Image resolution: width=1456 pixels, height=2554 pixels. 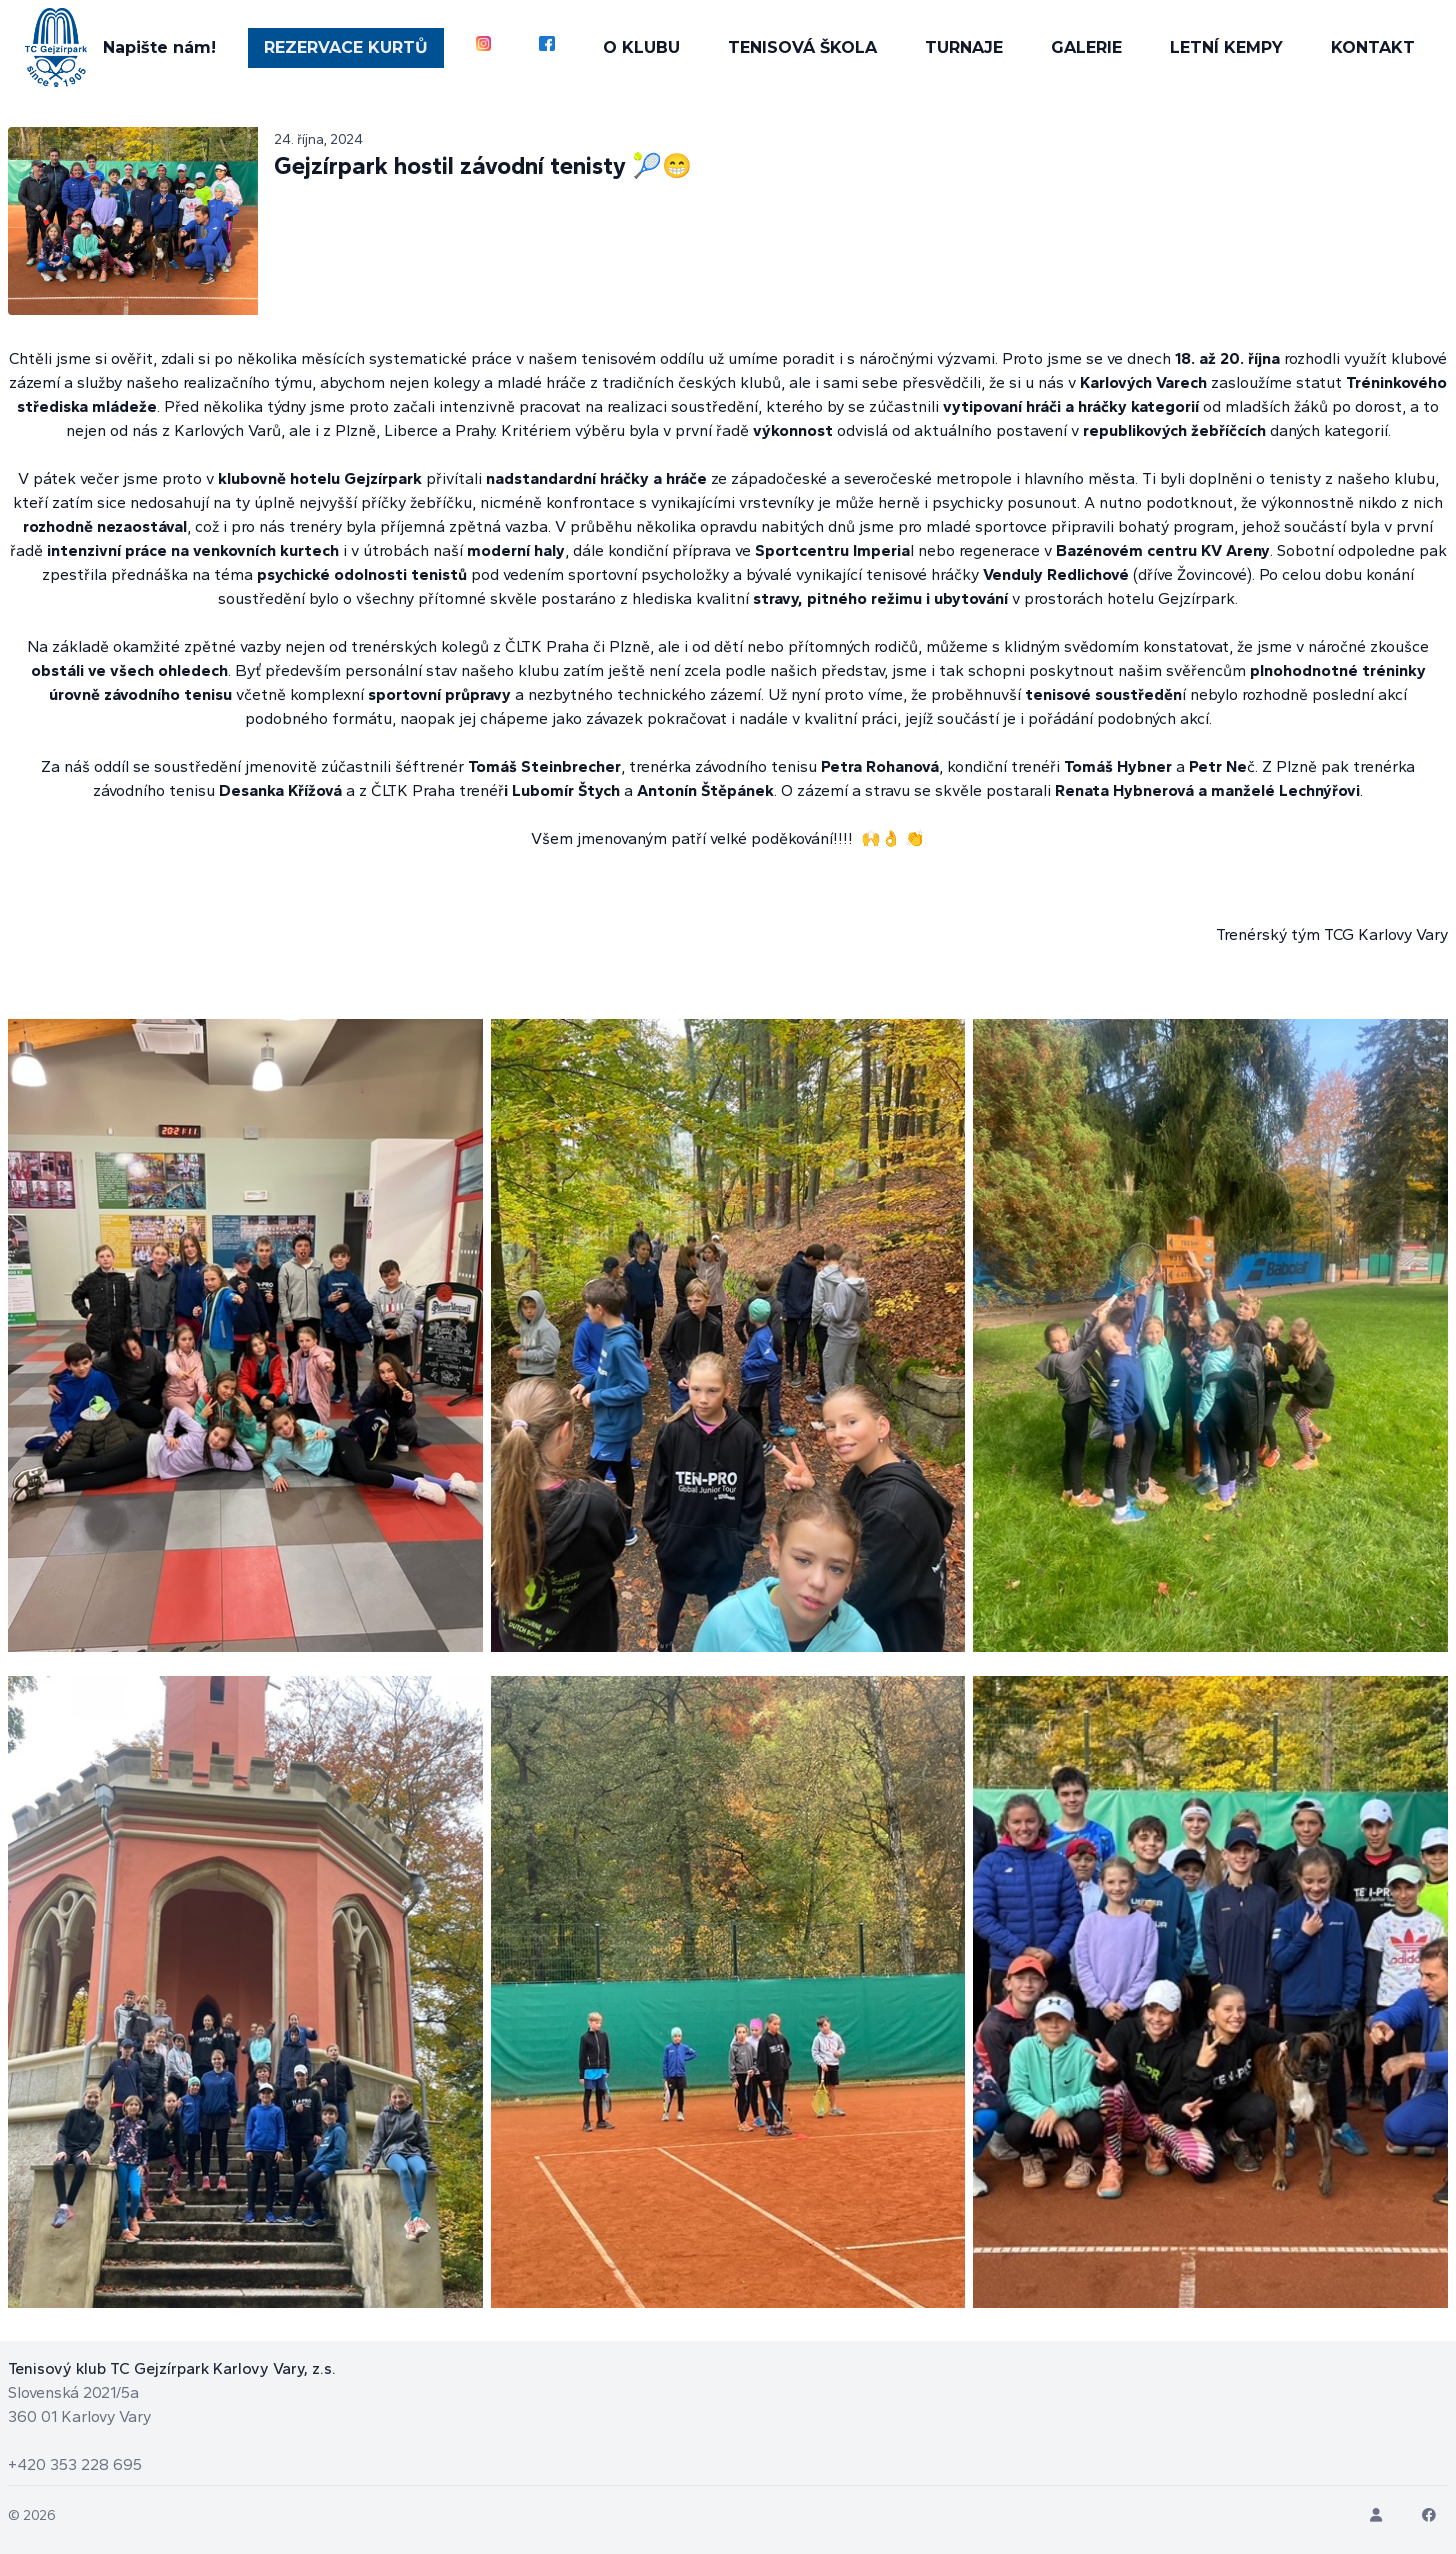 I want to click on TURNAJE, so click(x=965, y=47).